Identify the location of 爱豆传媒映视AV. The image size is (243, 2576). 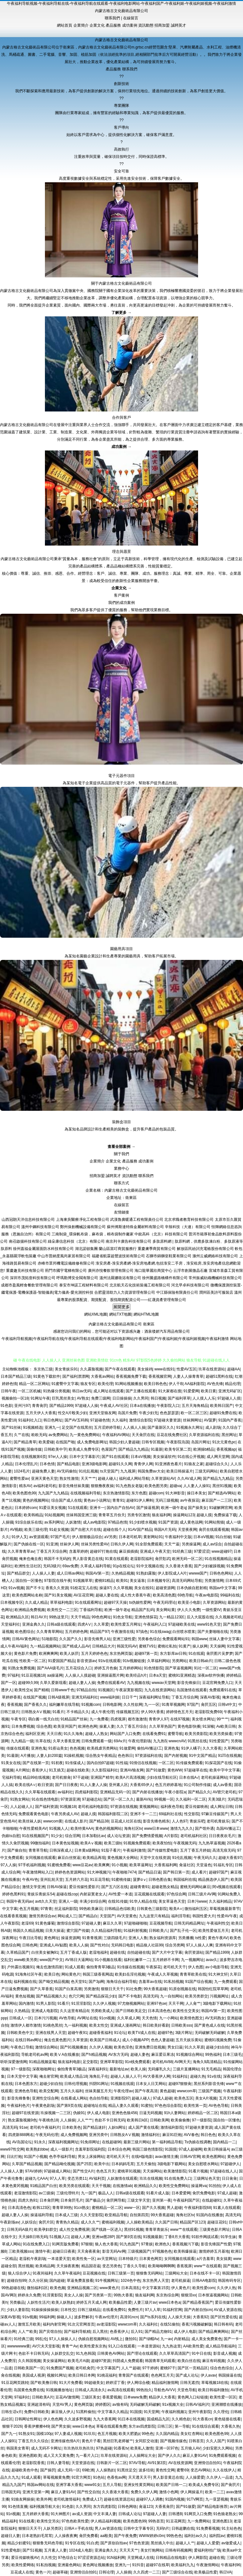
(25, 2557).